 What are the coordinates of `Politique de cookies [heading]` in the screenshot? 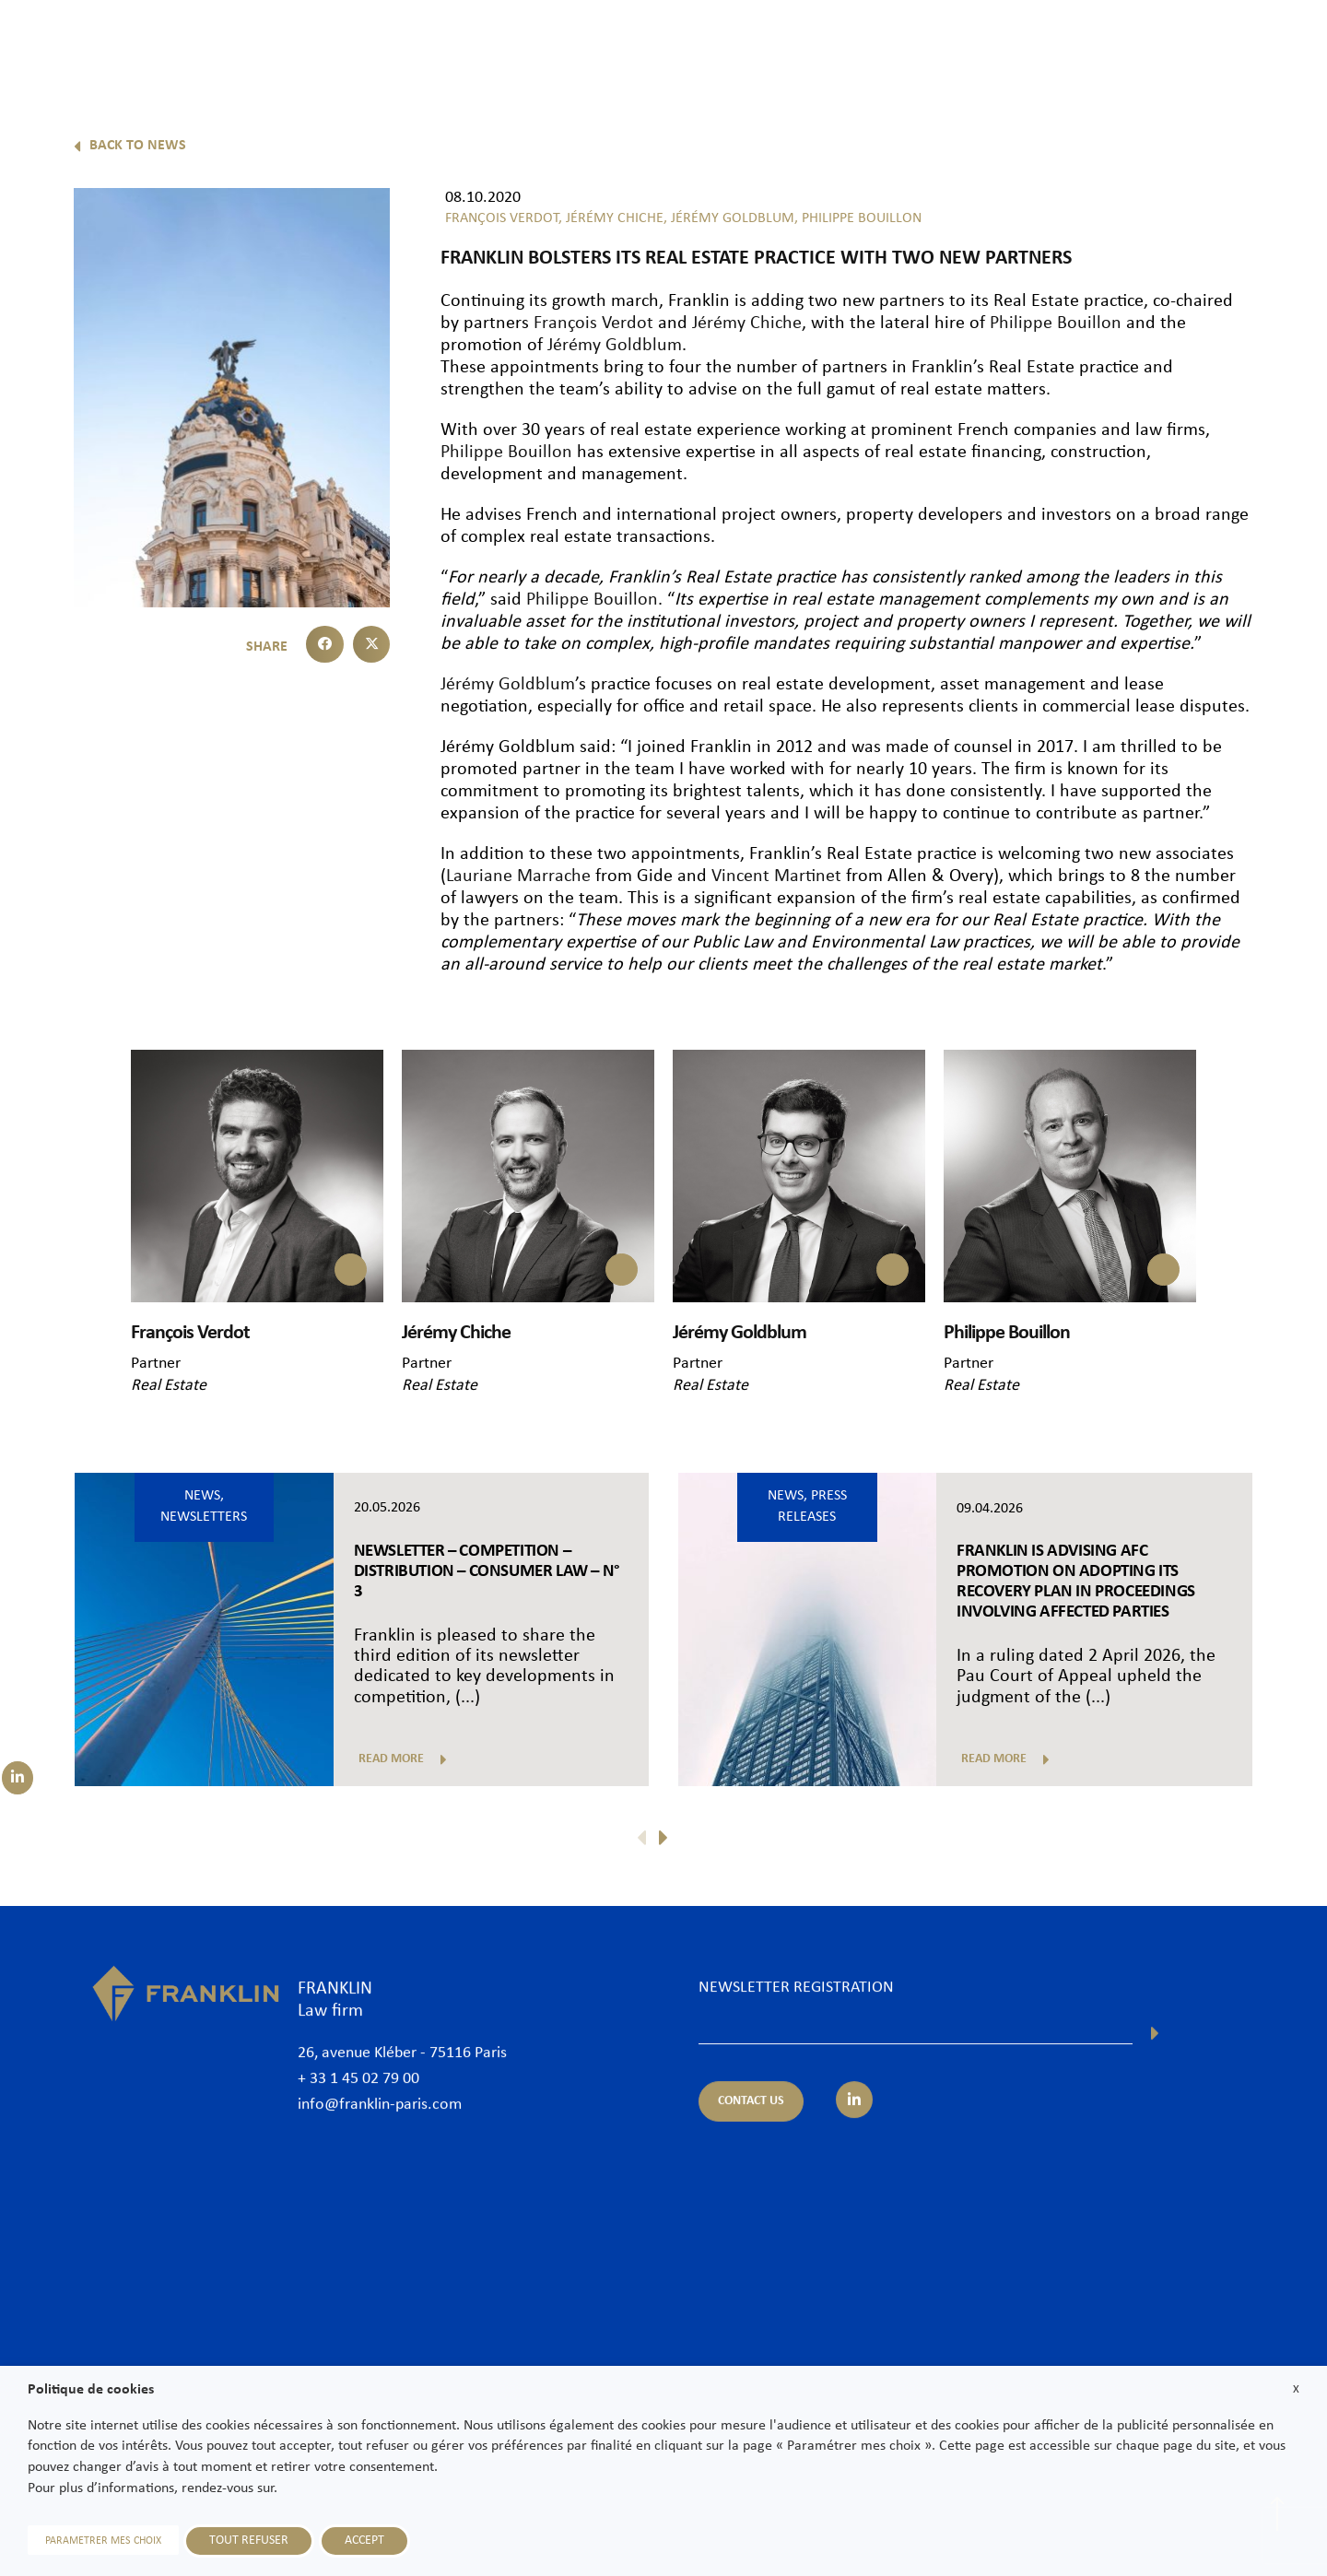 It's located at (91, 2389).